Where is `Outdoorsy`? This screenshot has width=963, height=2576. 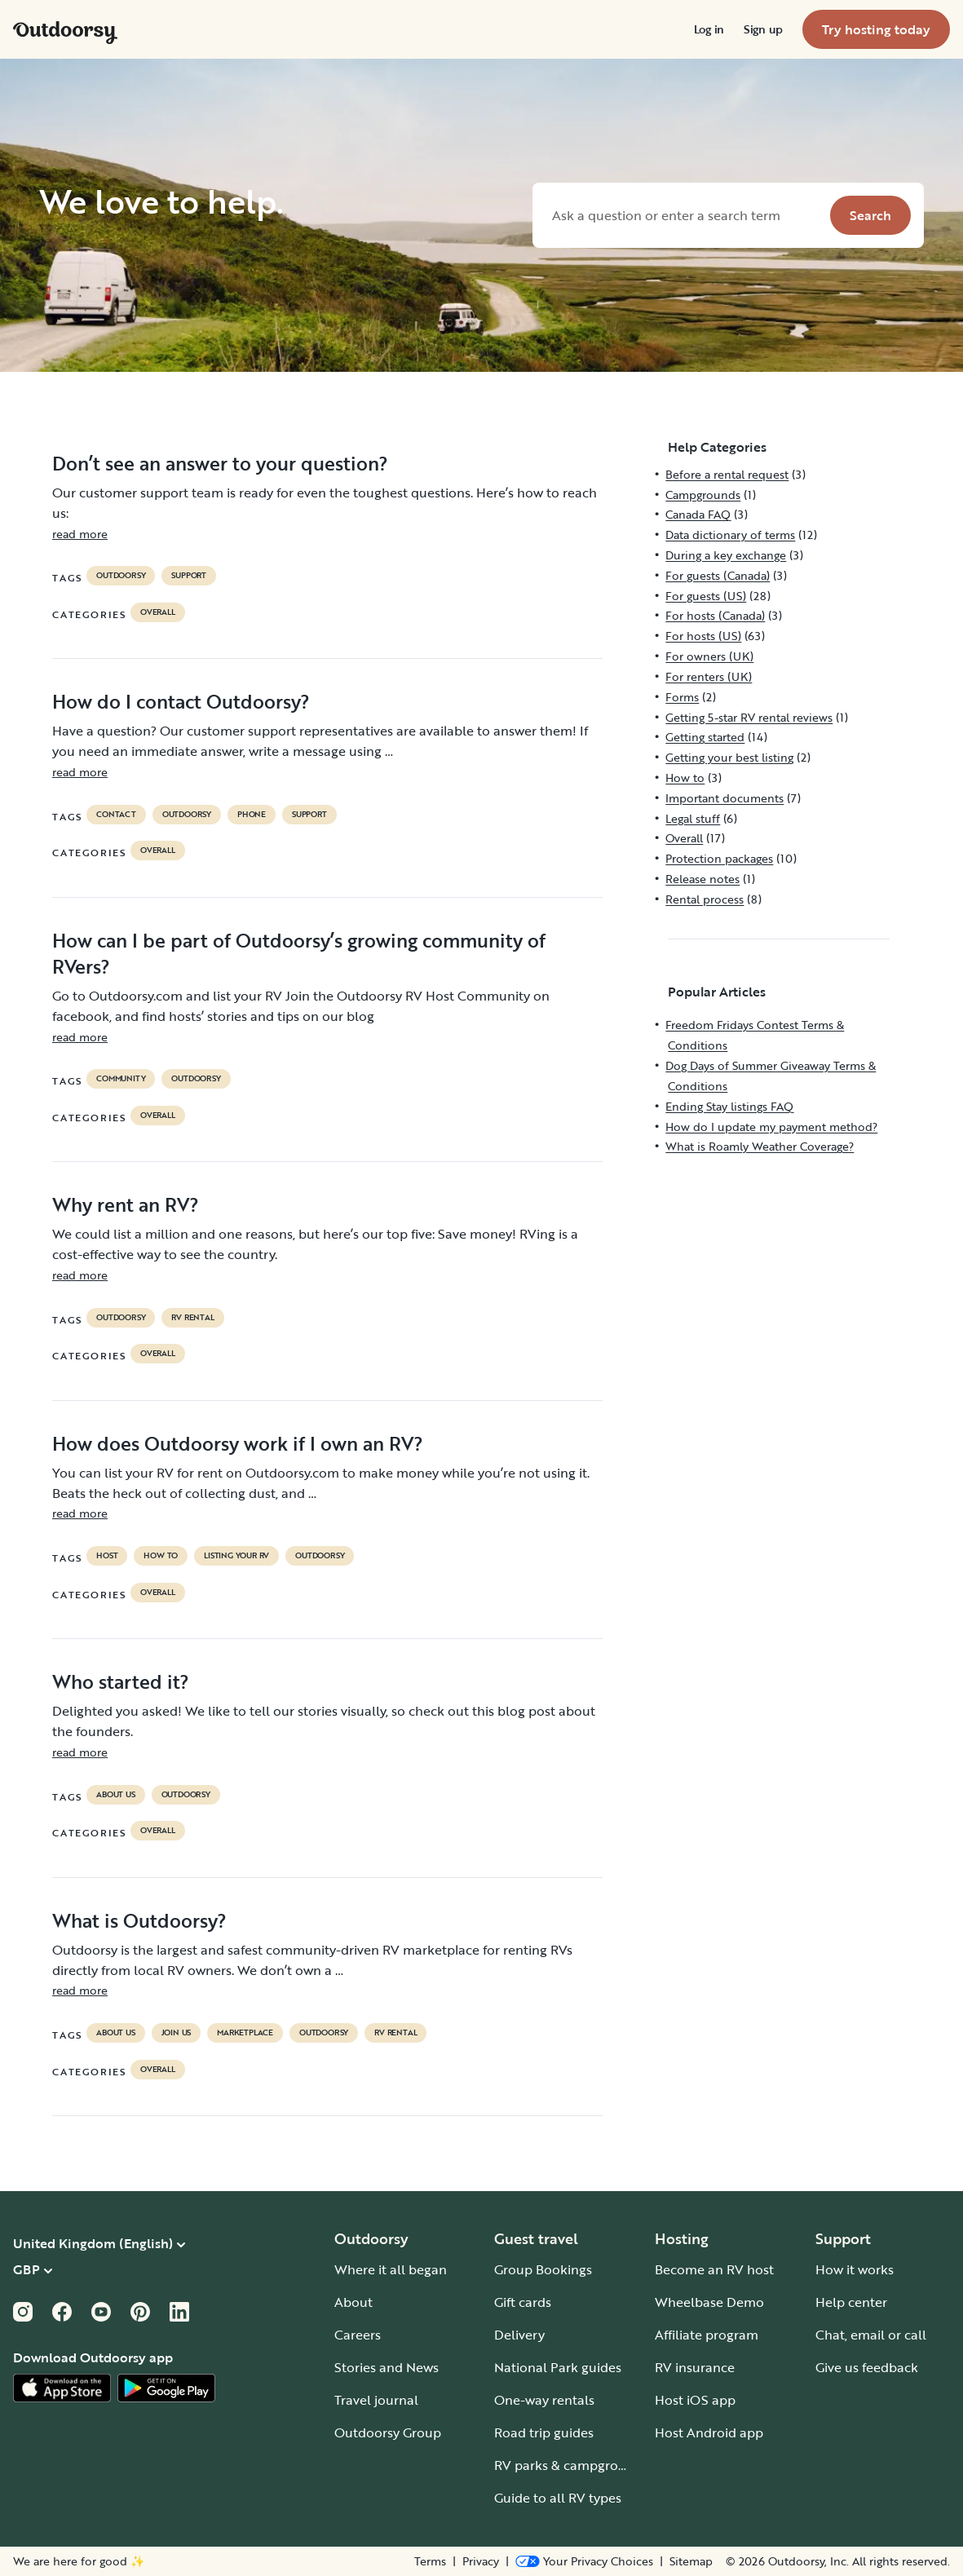
Outdoorsy is located at coordinates (120, 576).